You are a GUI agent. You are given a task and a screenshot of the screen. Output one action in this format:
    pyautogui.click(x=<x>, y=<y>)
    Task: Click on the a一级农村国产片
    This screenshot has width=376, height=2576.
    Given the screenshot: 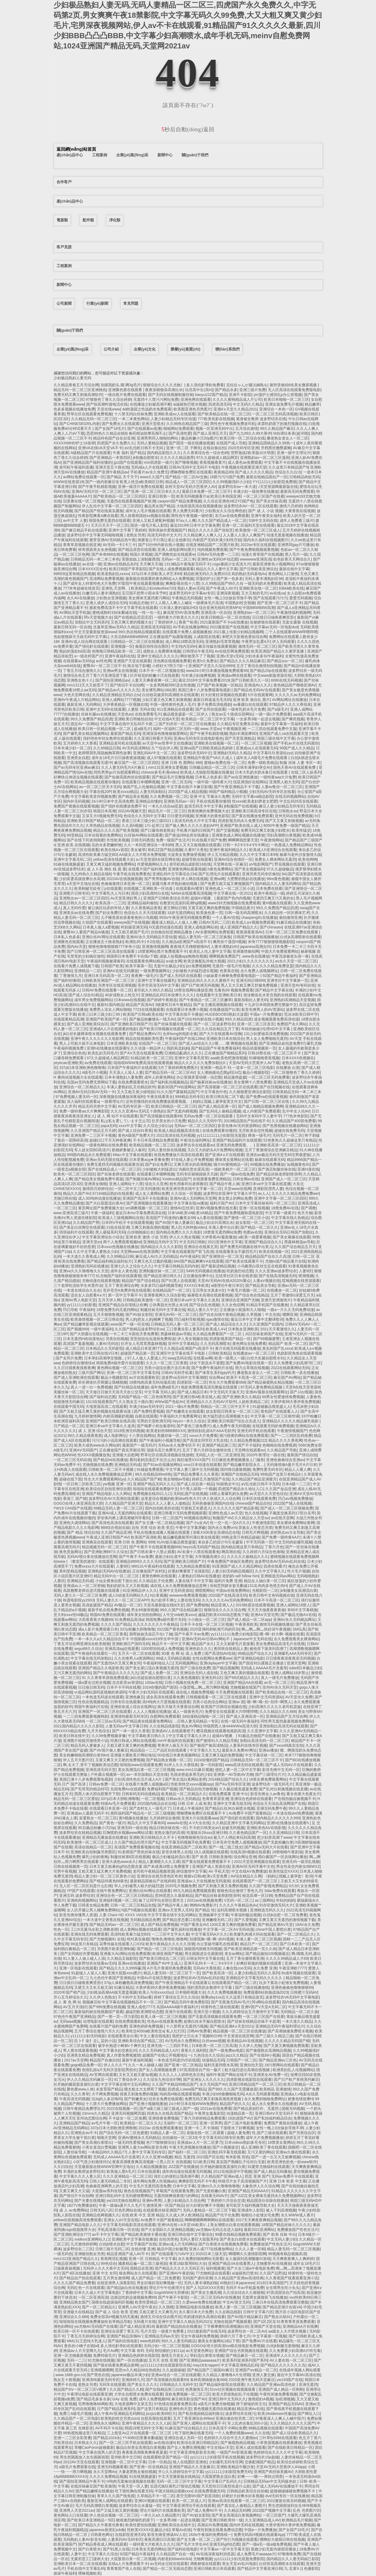 What is the action you would take?
    pyautogui.click(x=88, y=656)
    